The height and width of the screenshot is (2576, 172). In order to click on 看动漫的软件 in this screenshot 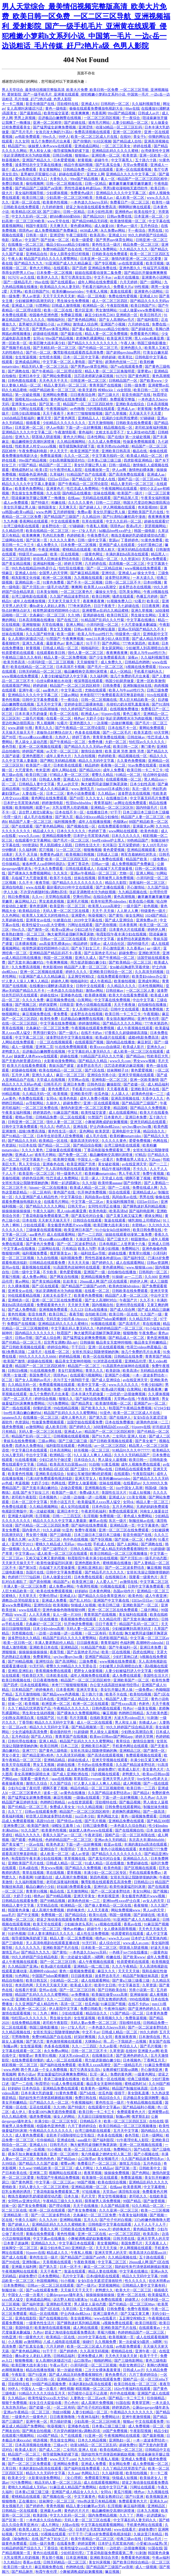, I will do `click(61, 1732)`.